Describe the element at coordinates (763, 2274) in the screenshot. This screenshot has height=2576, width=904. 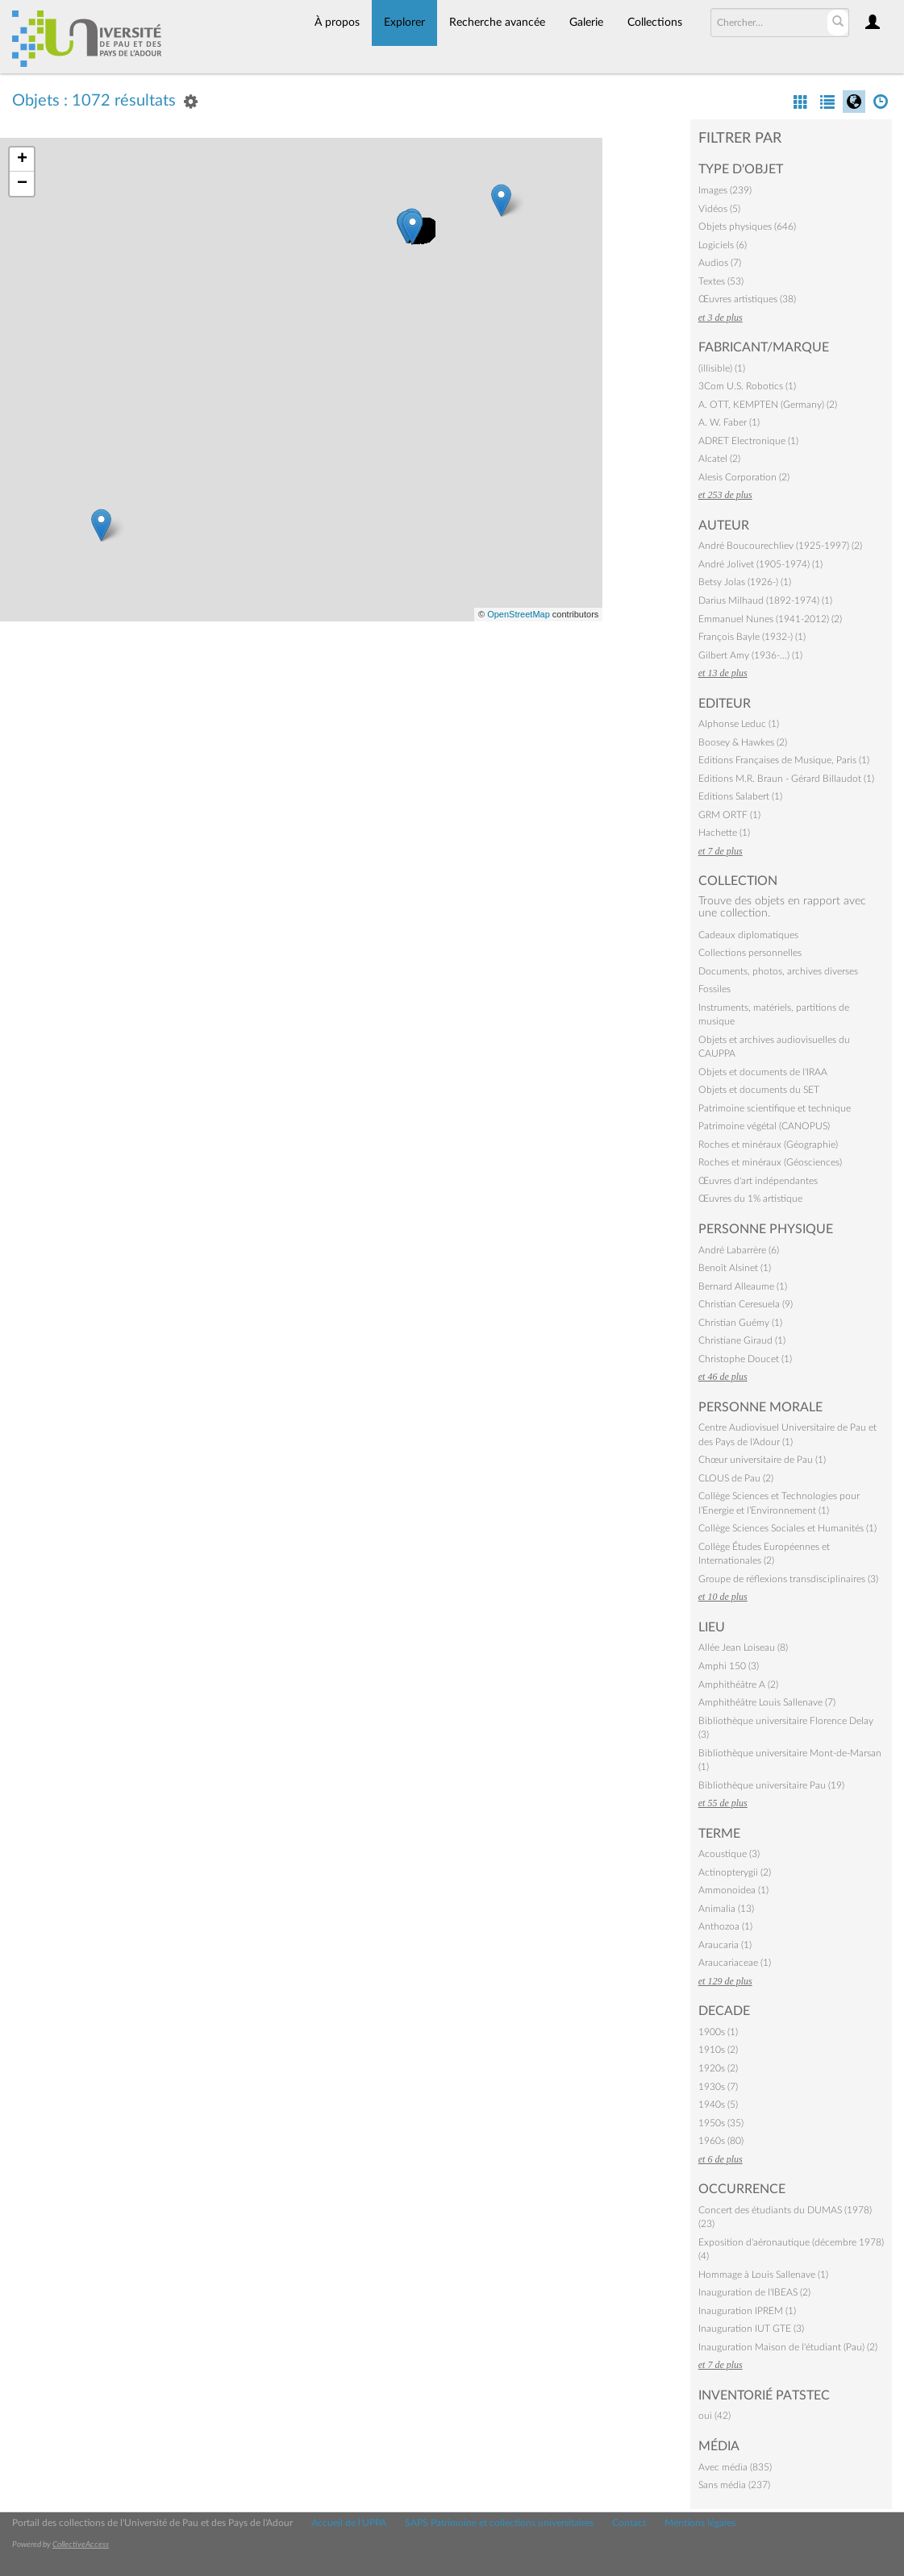
I see `Hommage à Louis Sallenave (1)` at that location.